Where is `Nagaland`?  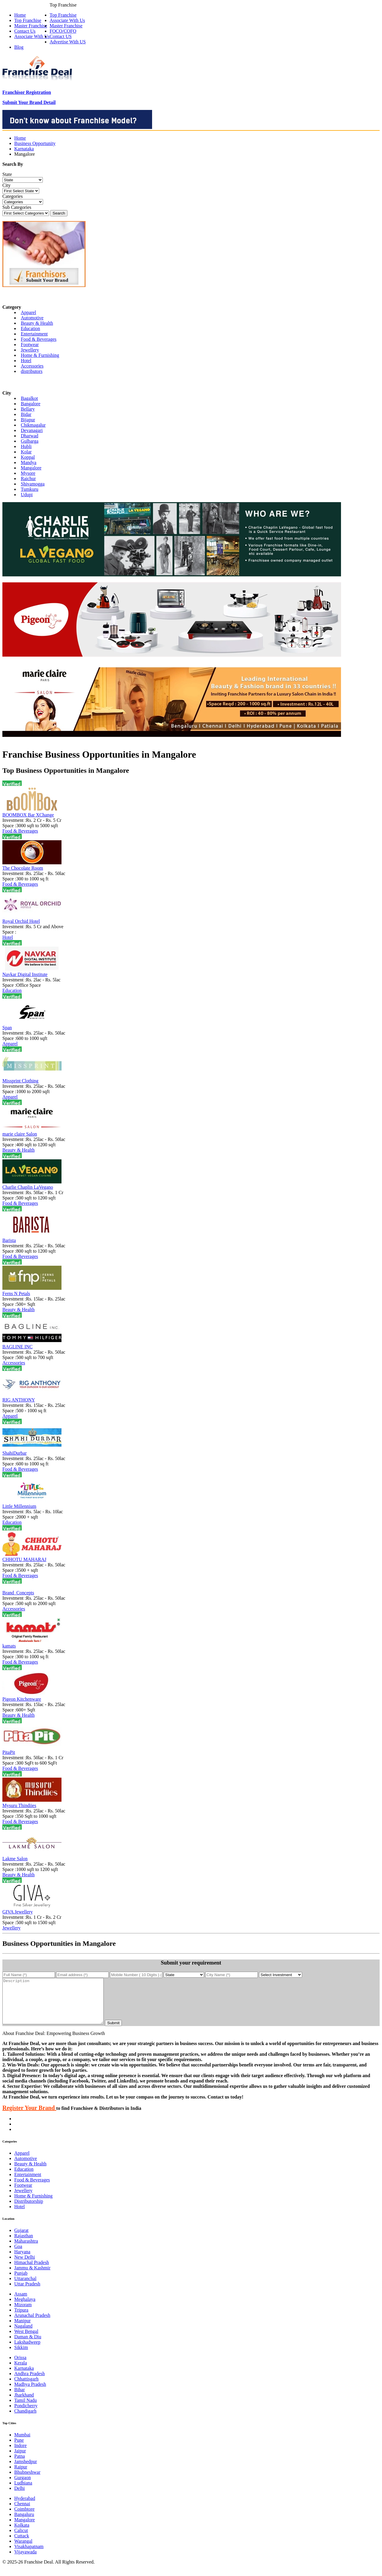
Nagaland is located at coordinates (23, 2334).